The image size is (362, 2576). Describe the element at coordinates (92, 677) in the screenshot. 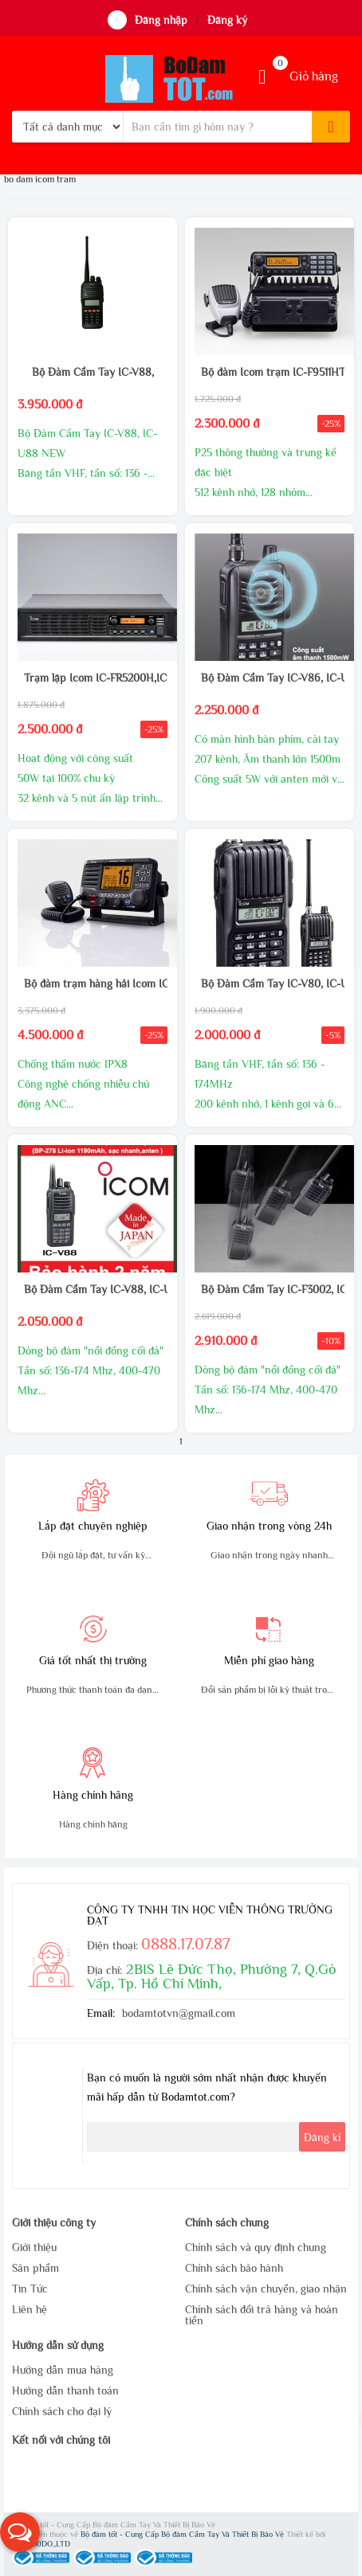

I see `Trạm lặp Icom IC-FR5200H,IC-FR6200H` at that location.